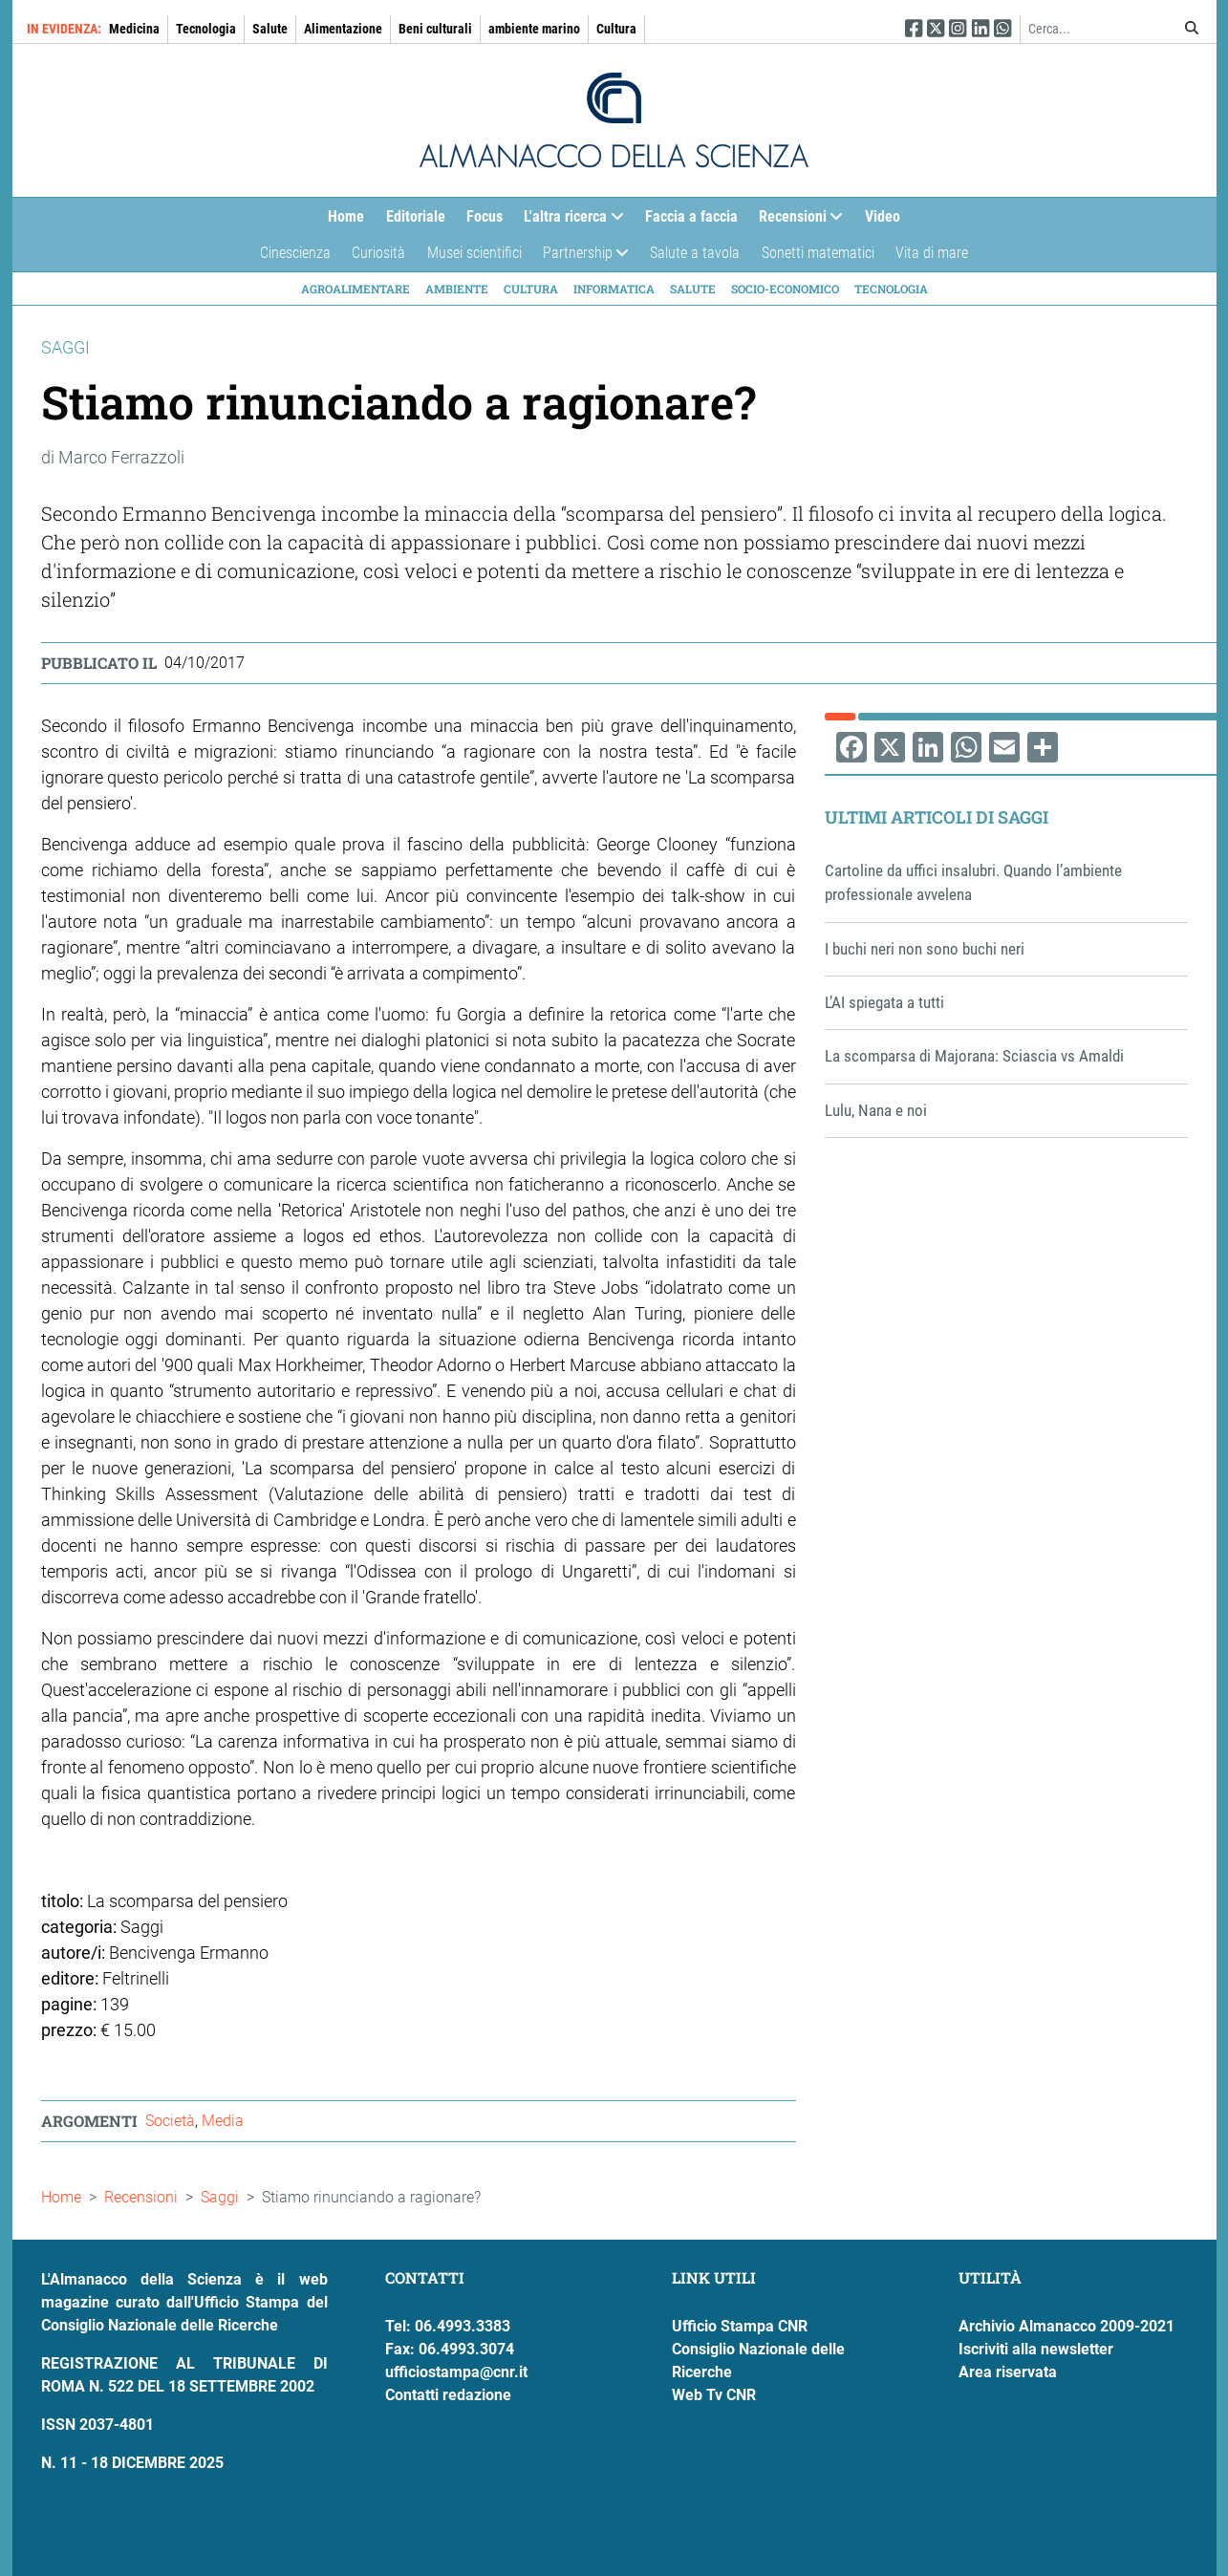 This screenshot has height=2576, width=1228. What do you see at coordinates (456, 2372) in the screenshot?
I see `ufficiostampa@cnr.it` at bounding box center [456, 2372].